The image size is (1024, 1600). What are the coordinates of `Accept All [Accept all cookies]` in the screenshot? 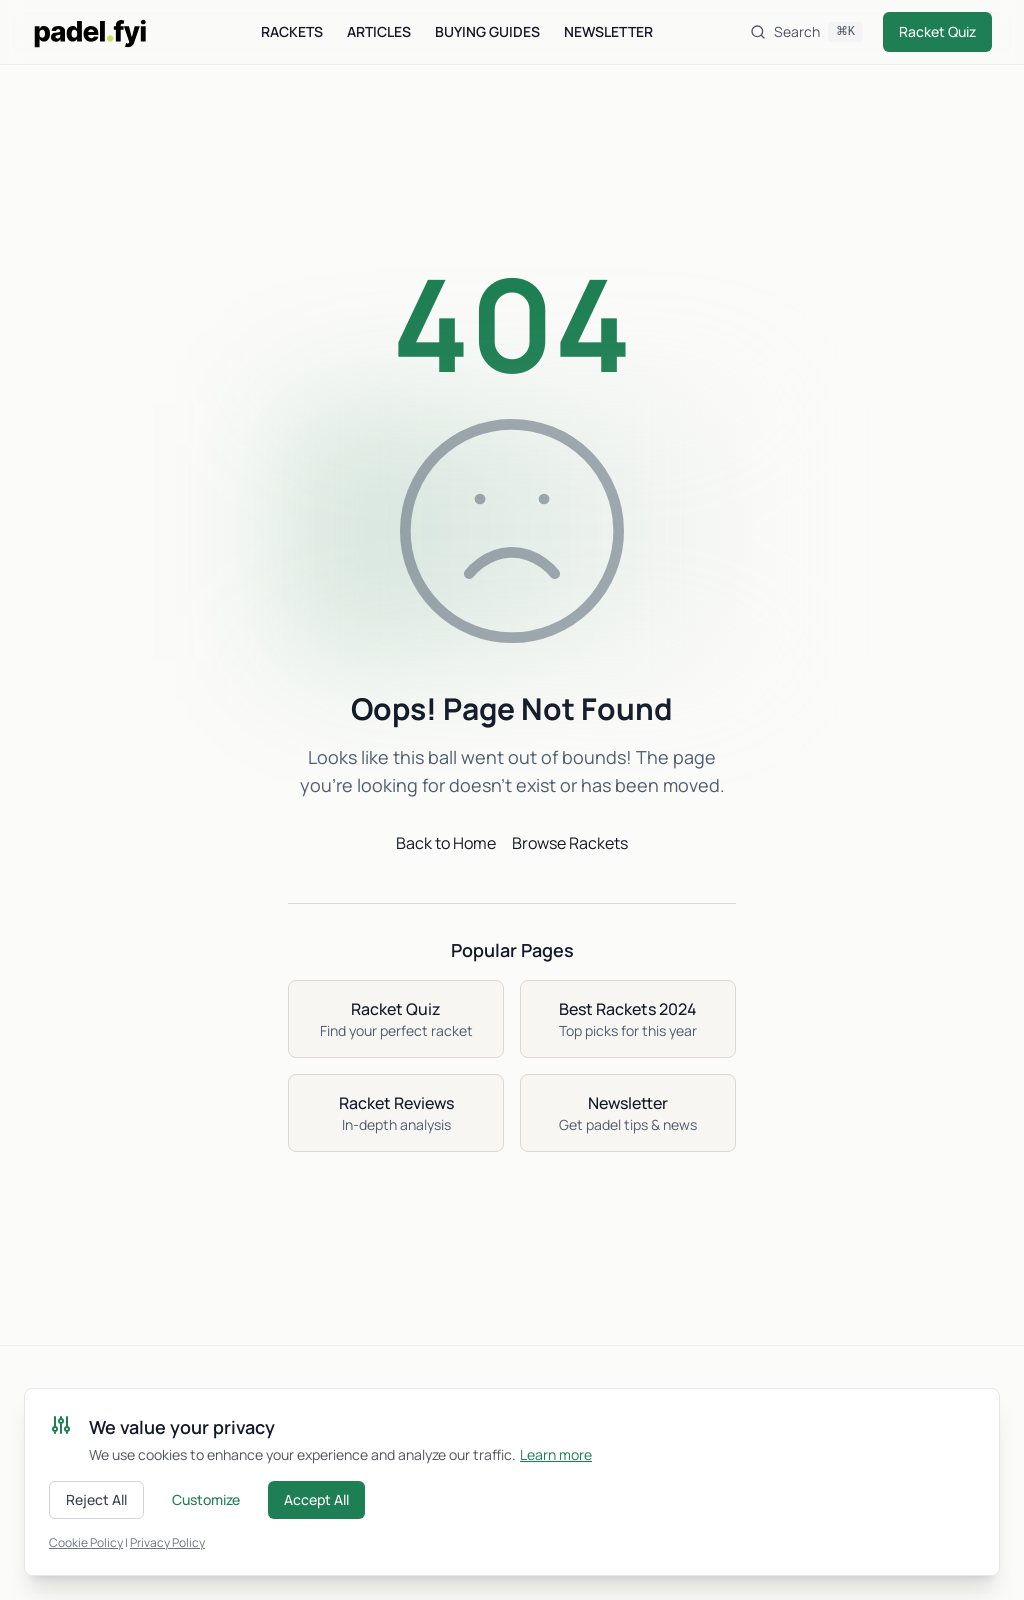 It's located at (316, 1499).